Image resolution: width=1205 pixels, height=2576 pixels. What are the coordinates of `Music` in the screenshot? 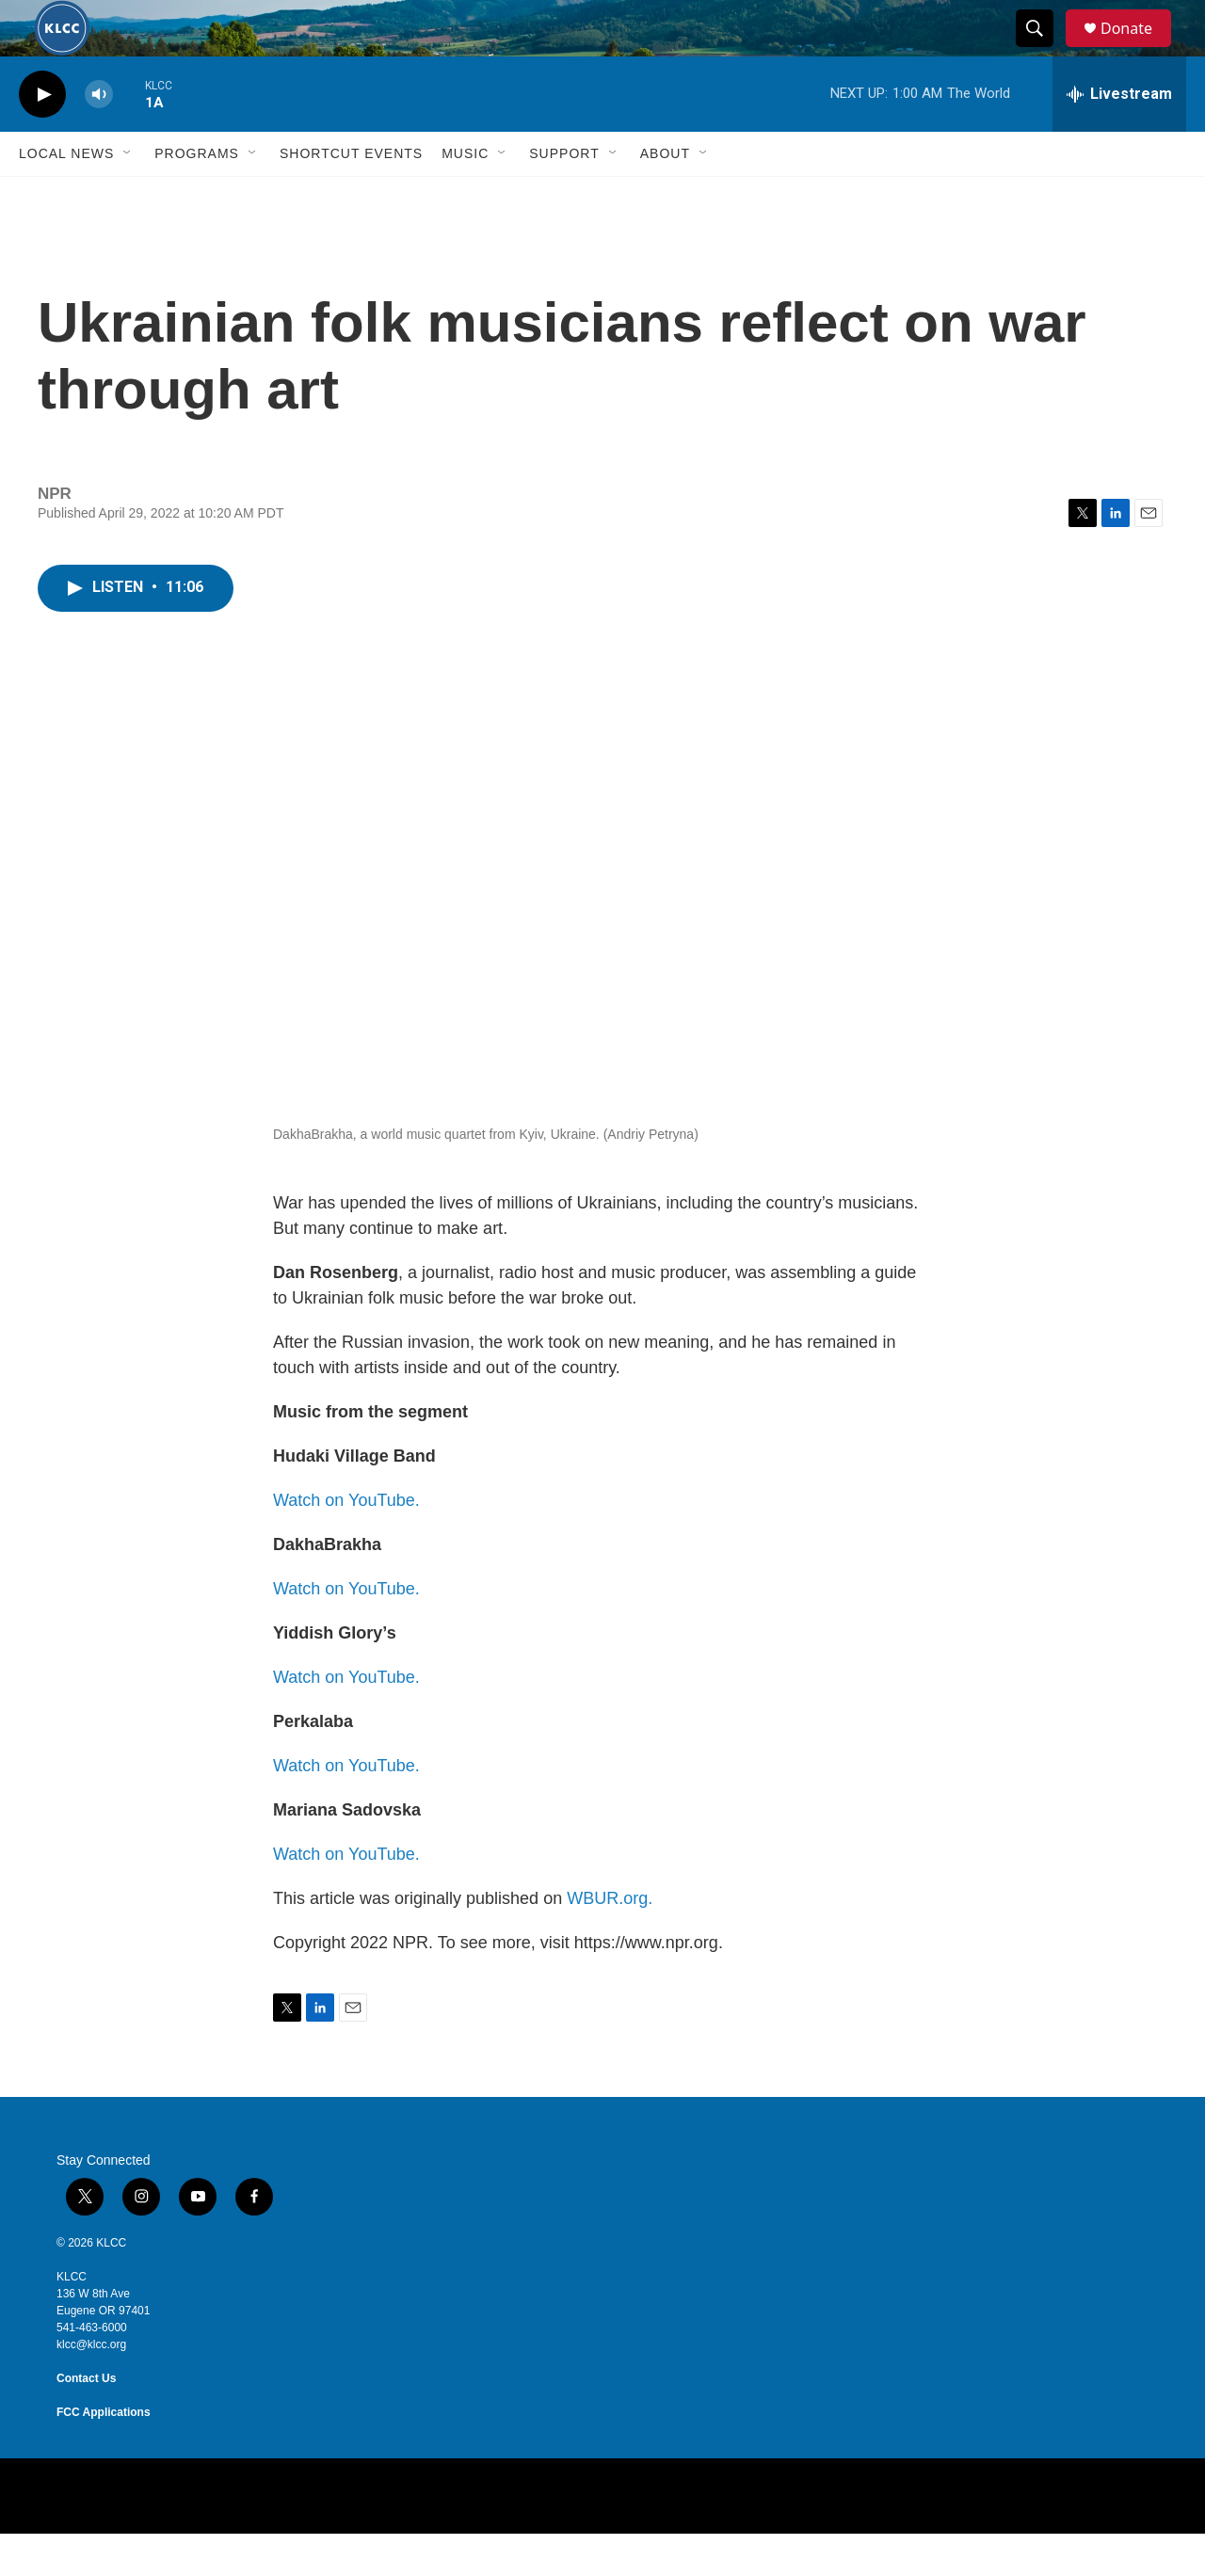 It's located at (465, 195).